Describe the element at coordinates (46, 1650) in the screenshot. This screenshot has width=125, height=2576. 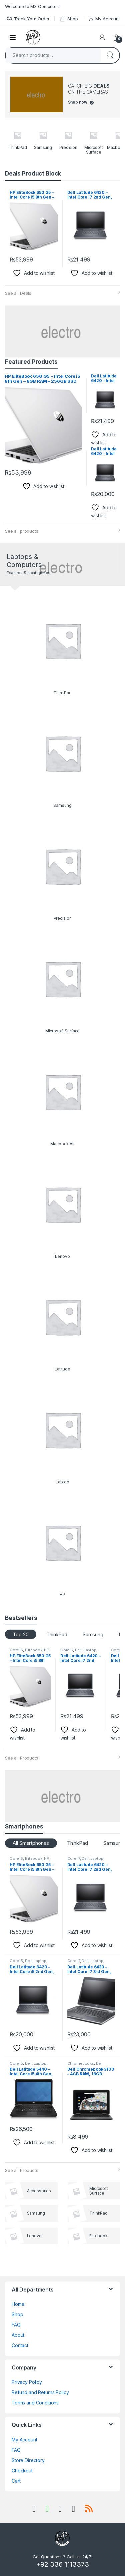
I see `HP` at that location.